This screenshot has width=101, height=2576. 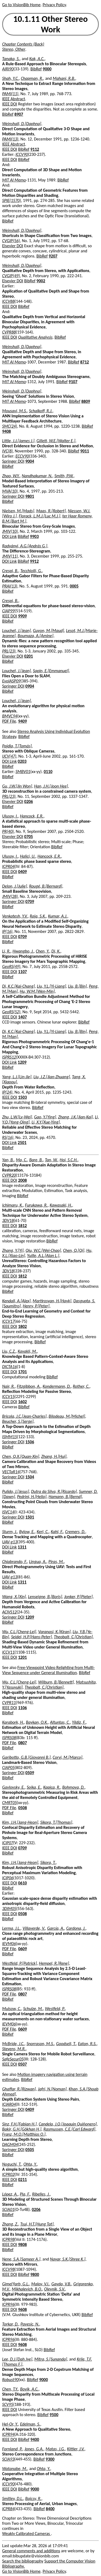 I want to click on 8712, so click(x=84, y=362).